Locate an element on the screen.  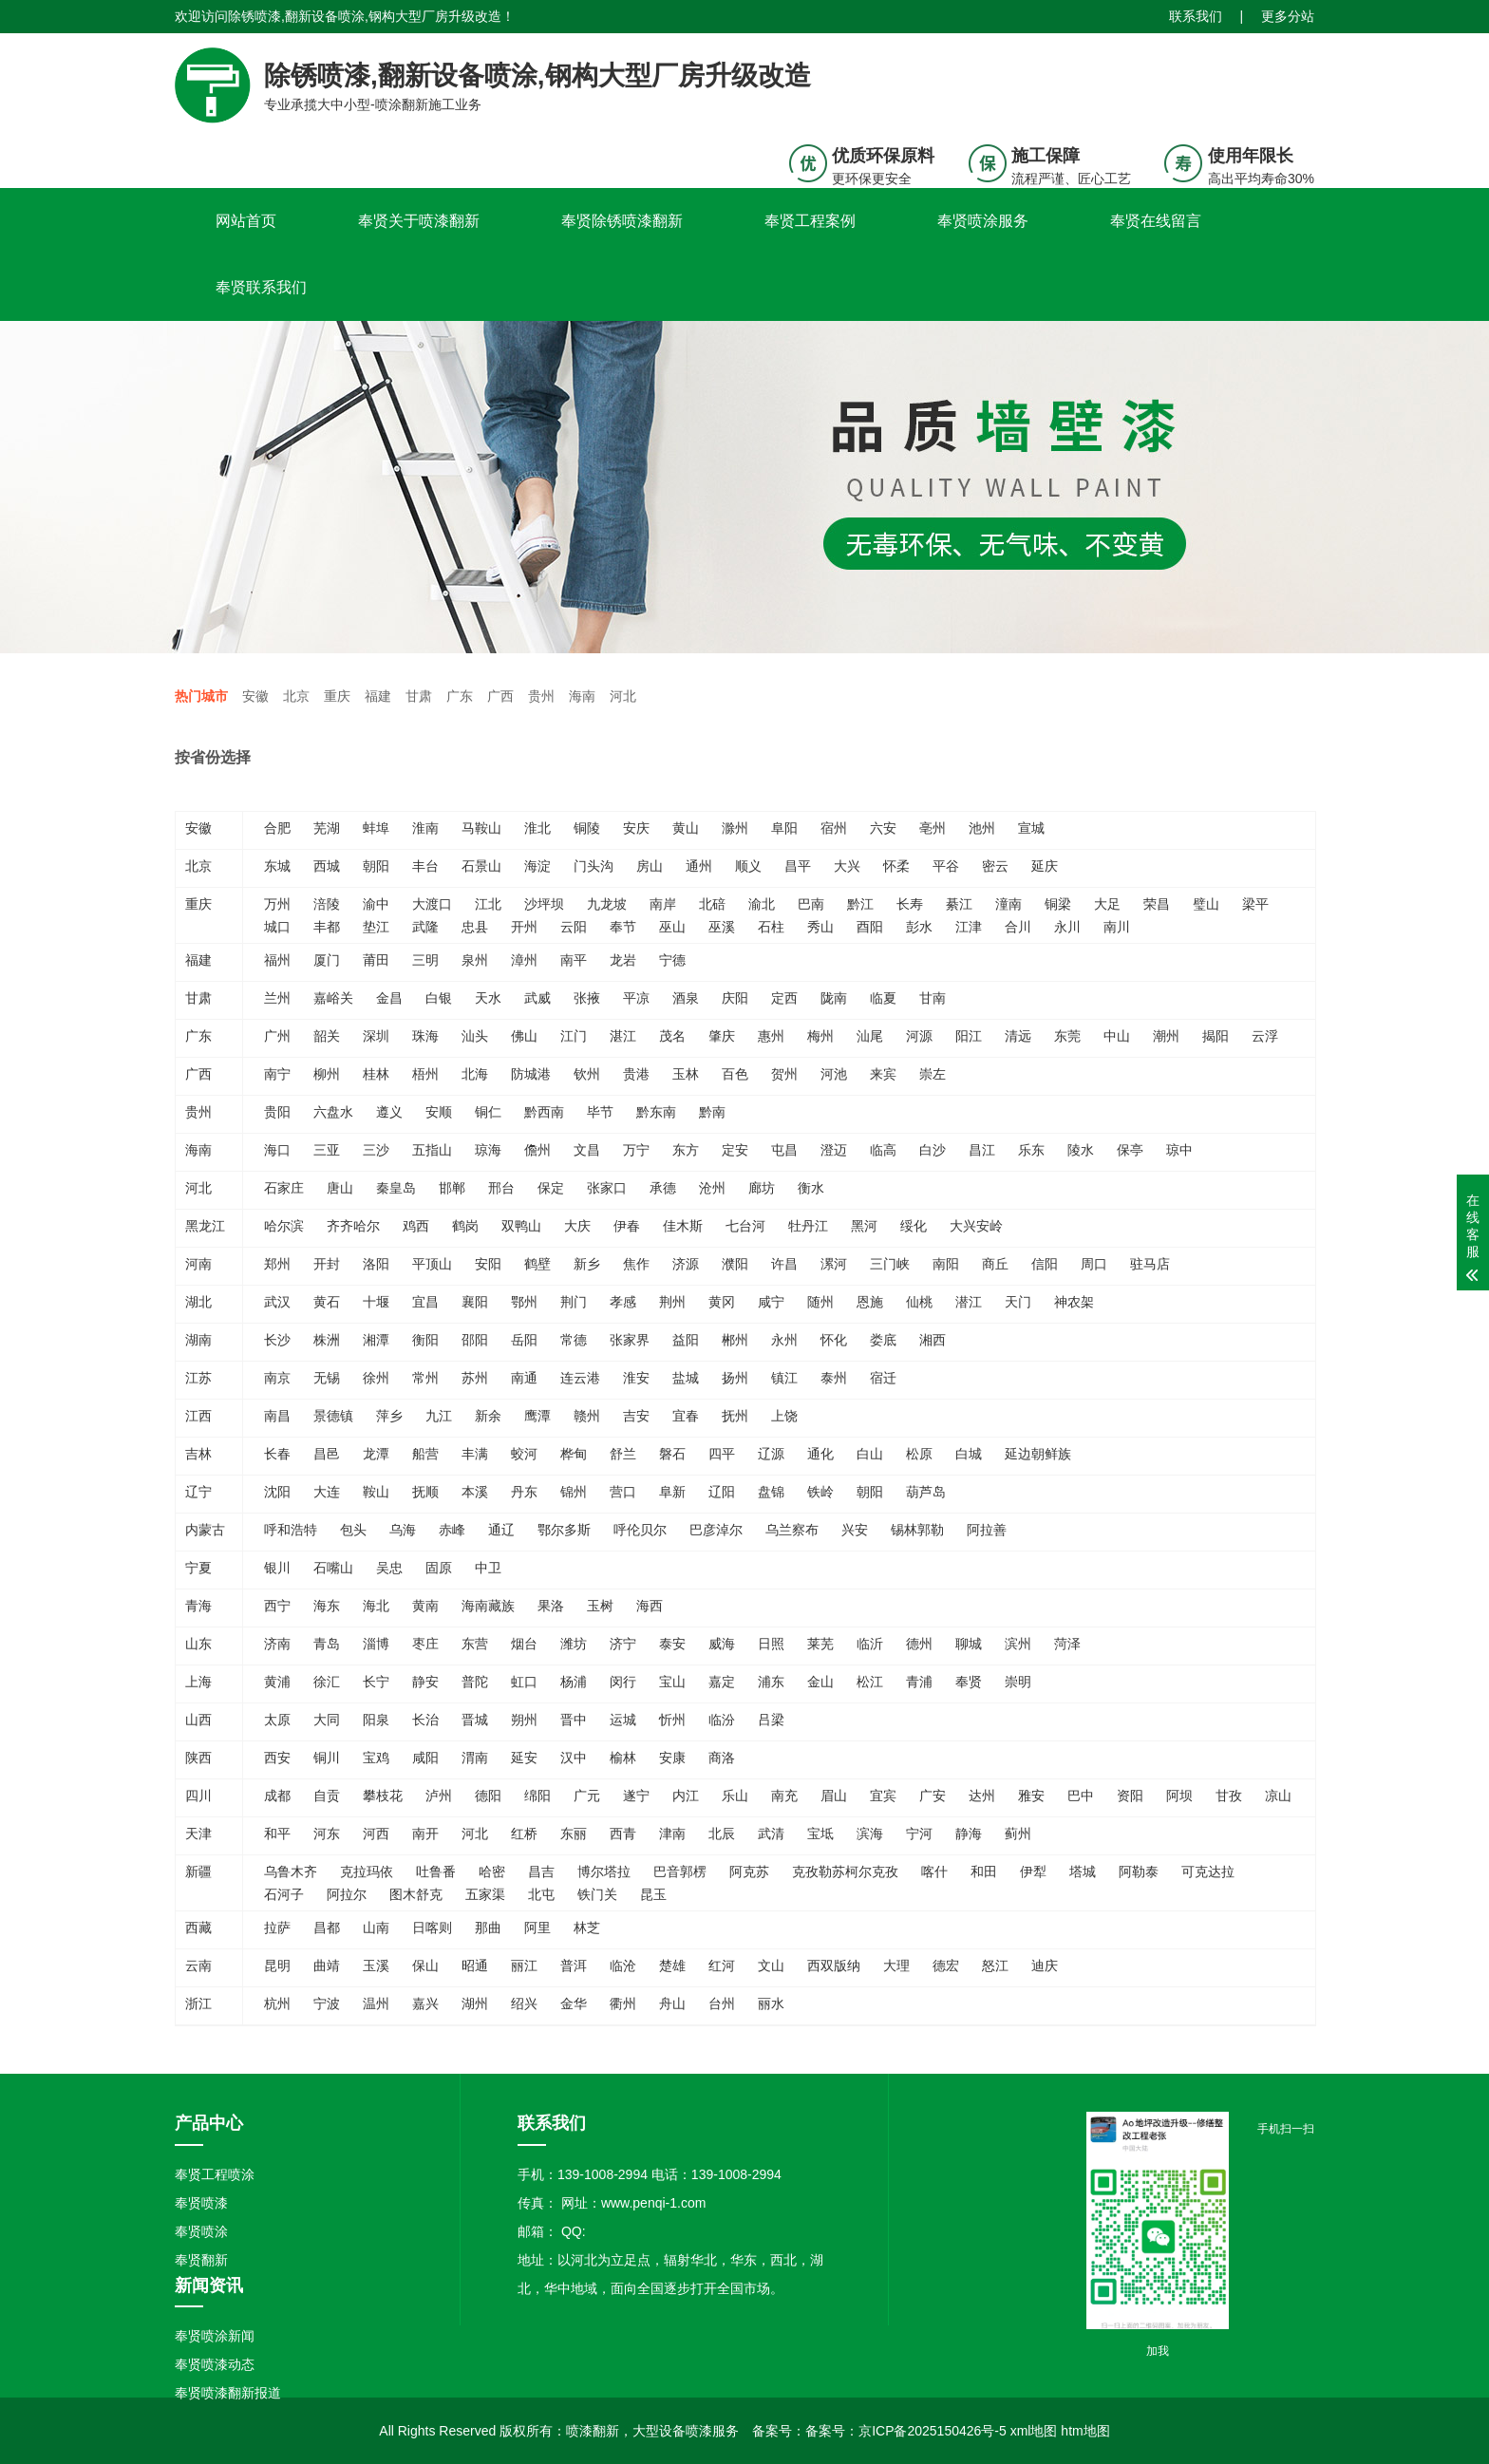
北京 is located at coordinates (296, 696).